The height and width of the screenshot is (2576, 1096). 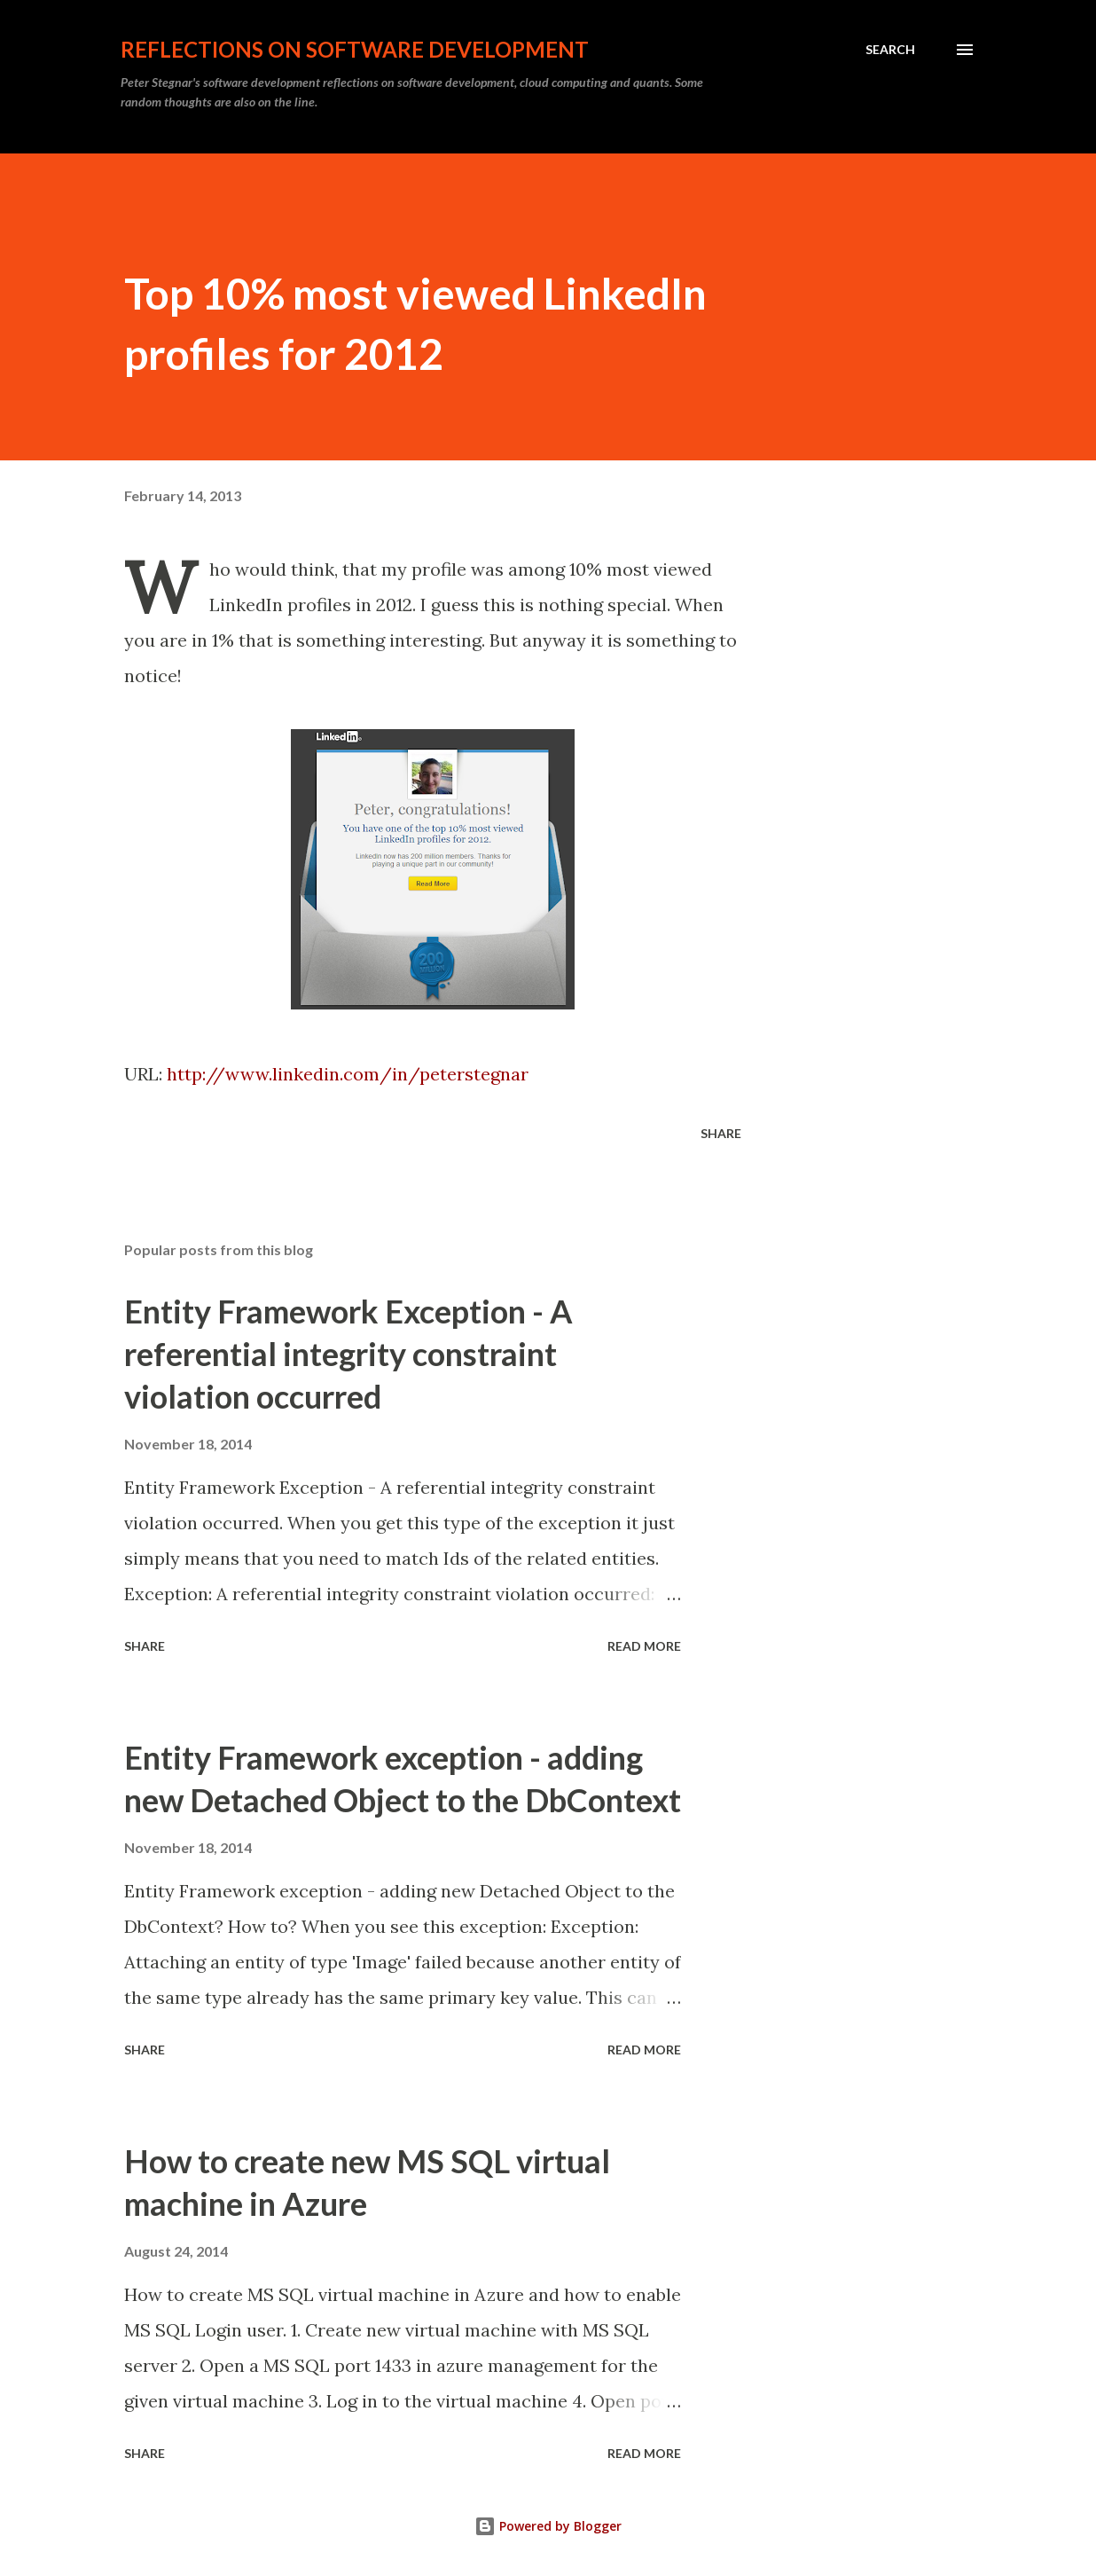 What do you see at coordinates (548, 2525) in the screenshot?
I see `Powered by Blogger` at bounding box center [548, 2525].